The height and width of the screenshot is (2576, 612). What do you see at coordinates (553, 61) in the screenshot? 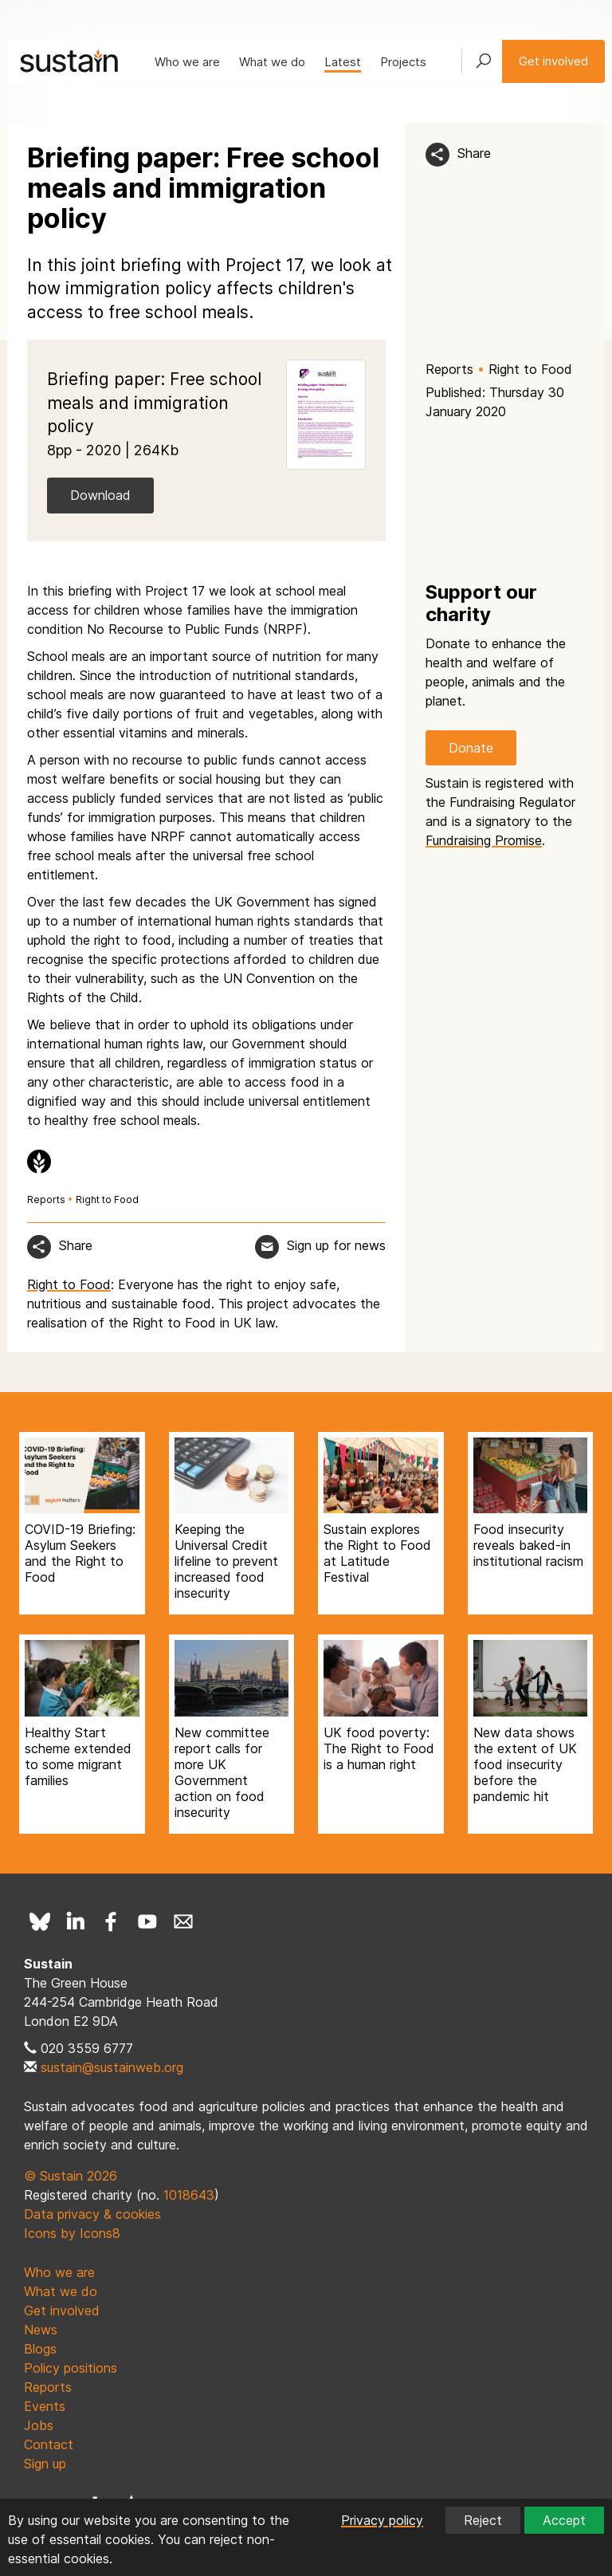
I see `Get involved` at bounding box center [553, 61].